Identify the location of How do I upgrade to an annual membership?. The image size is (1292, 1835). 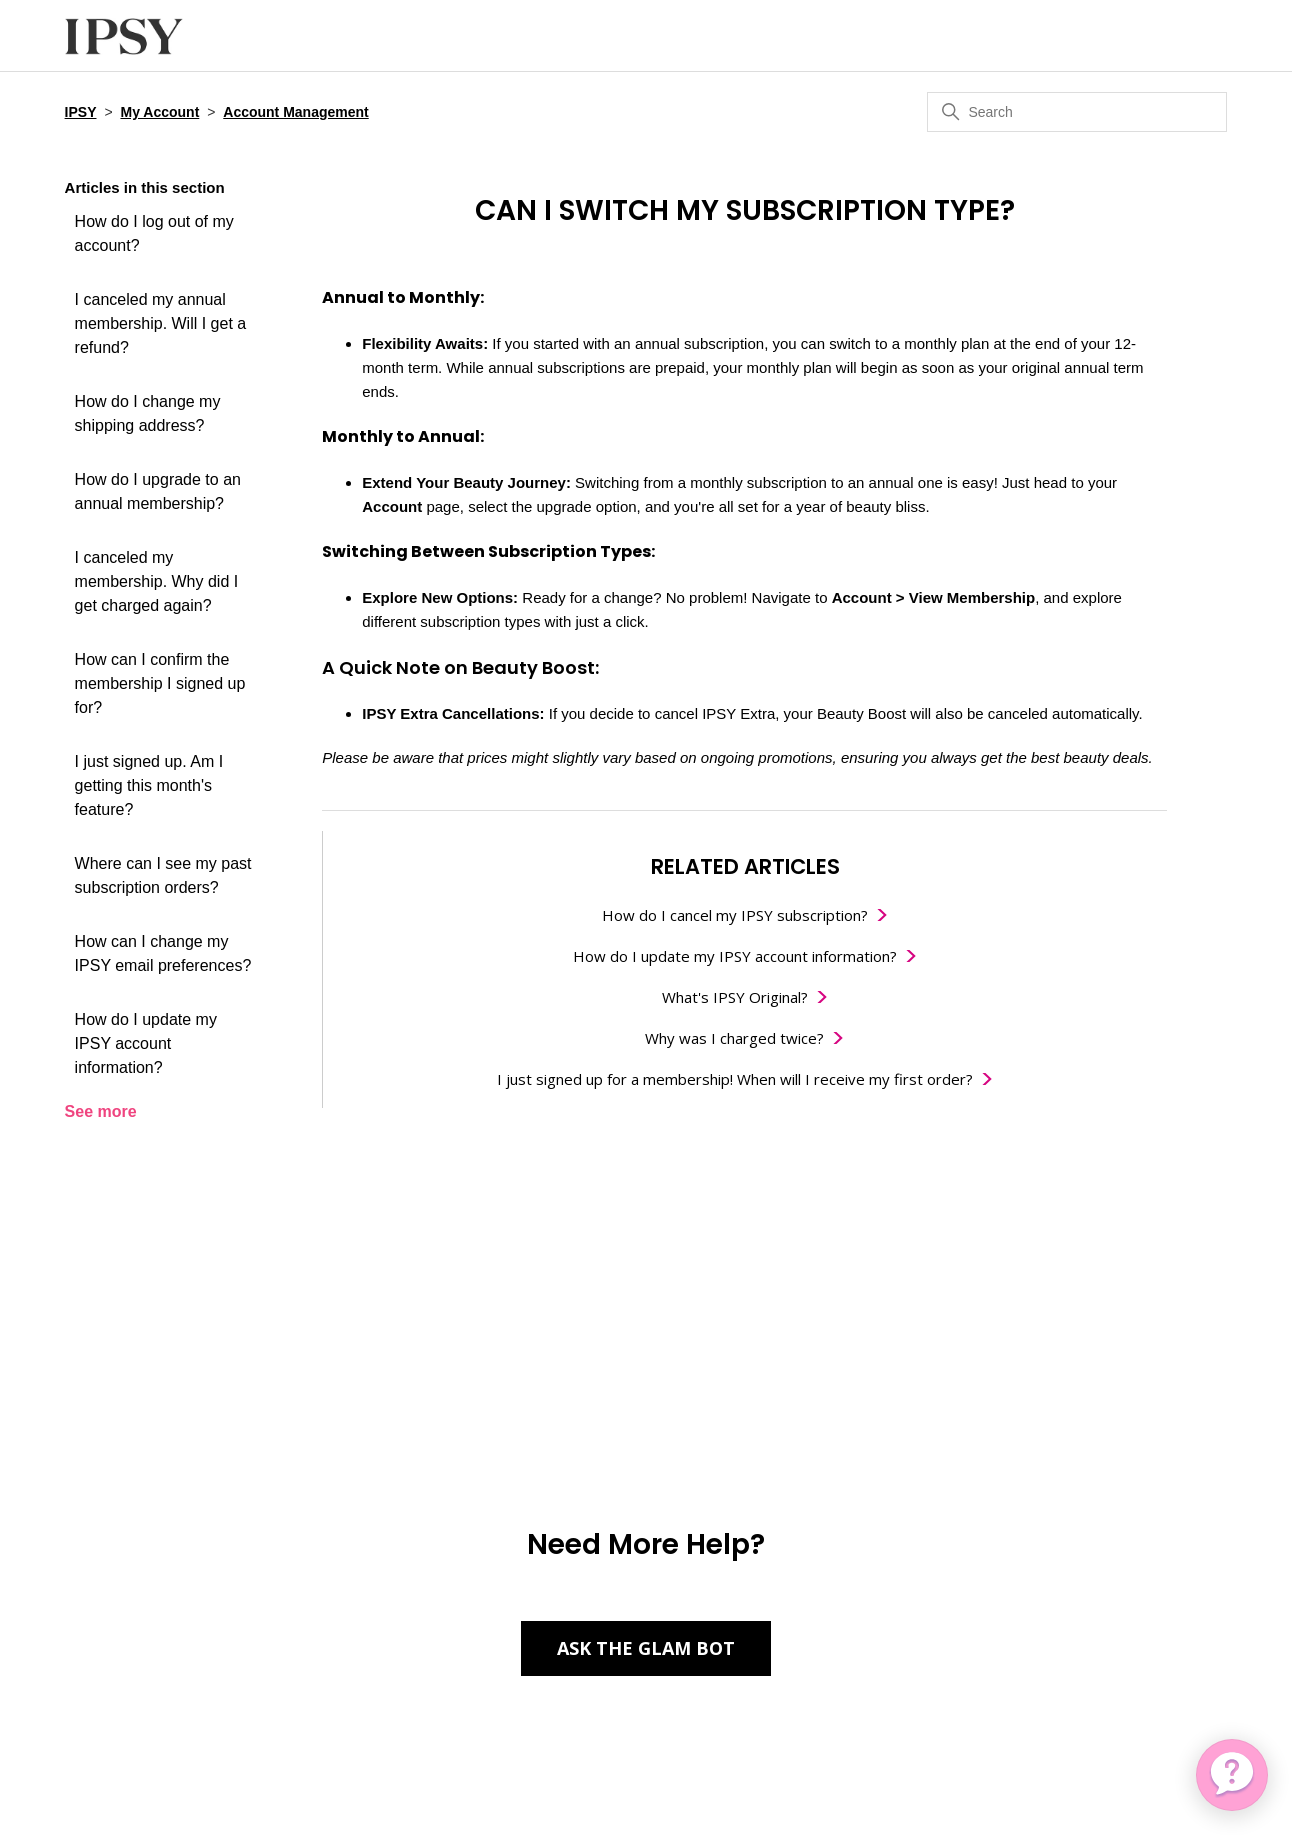
(158, 491).